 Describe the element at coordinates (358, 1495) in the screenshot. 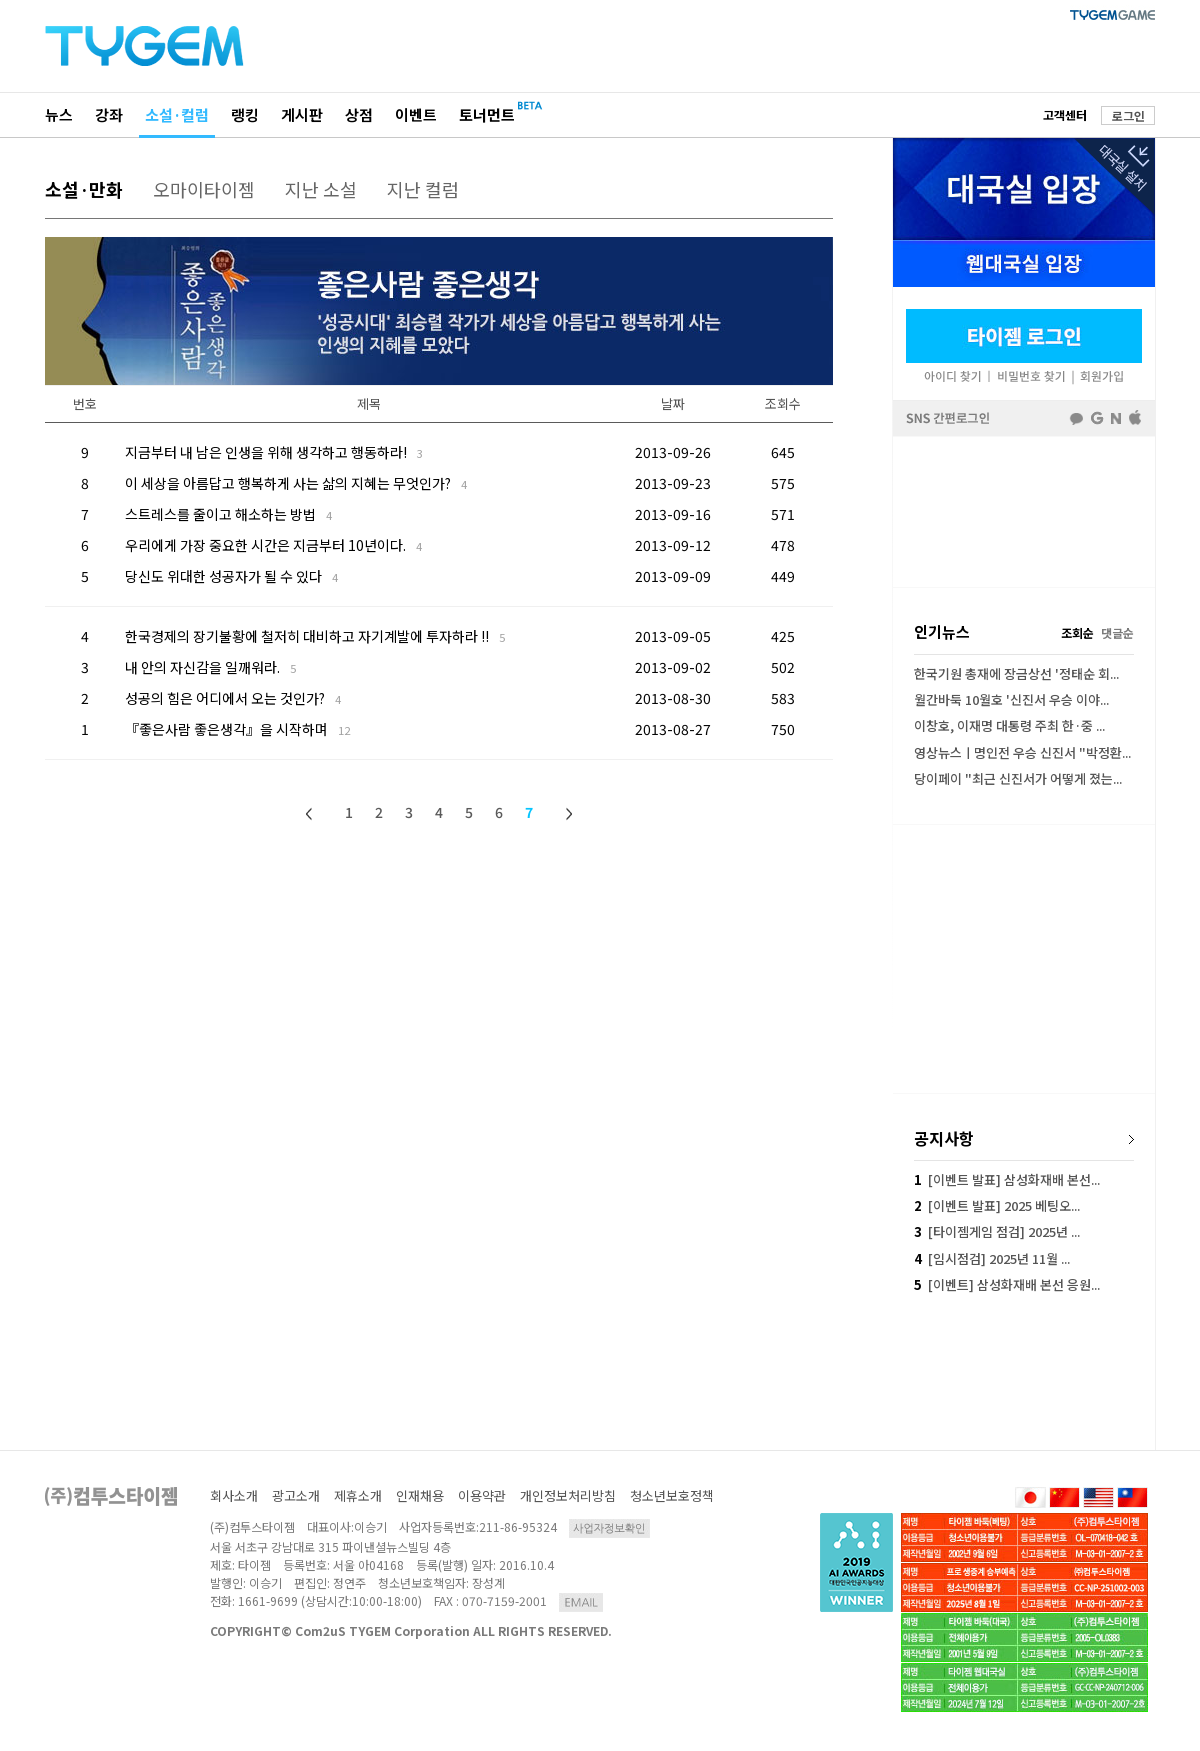

I see `제휴소개` at that location.